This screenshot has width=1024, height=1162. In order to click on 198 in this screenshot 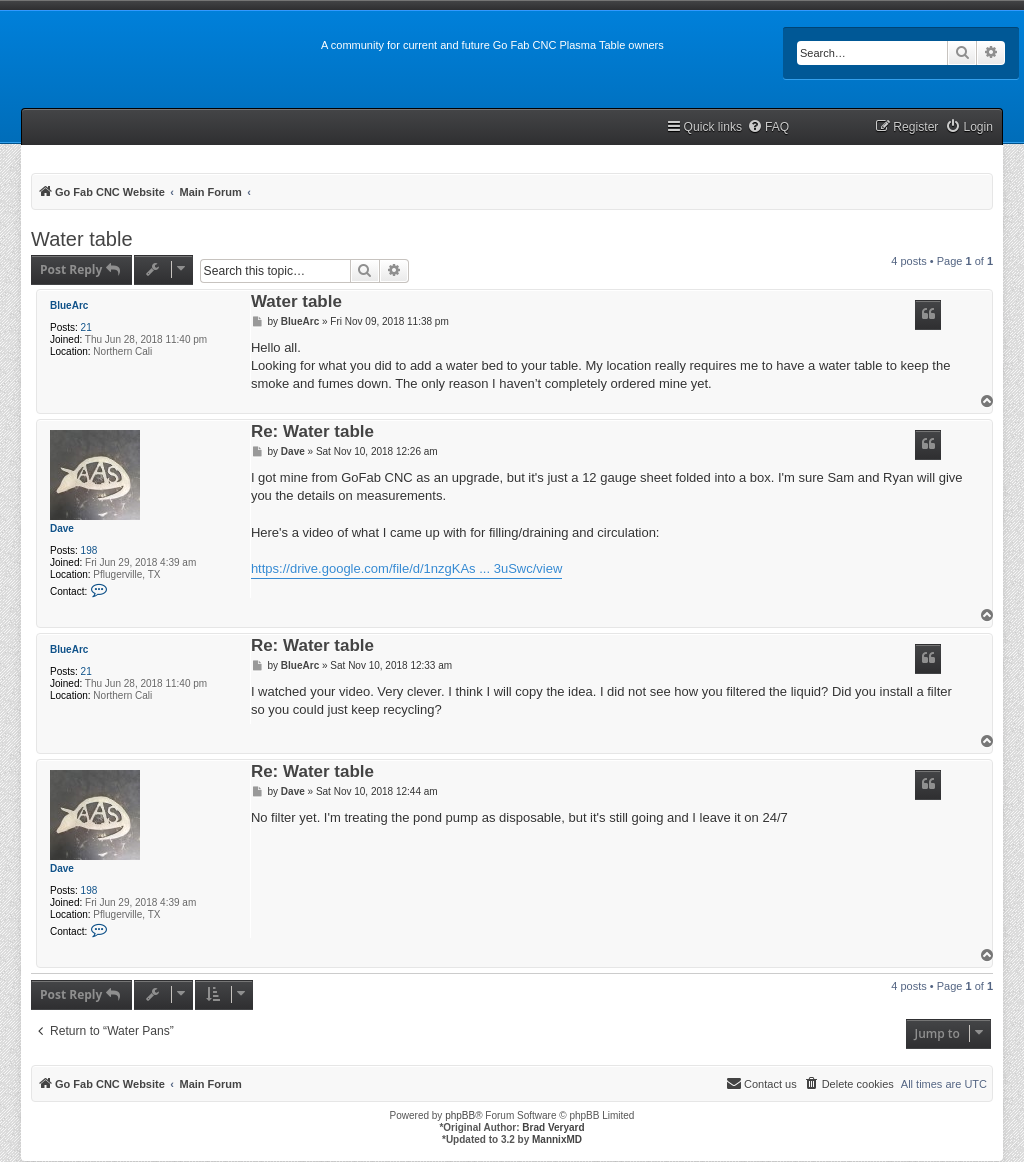, I will do `click(89, 550)`.